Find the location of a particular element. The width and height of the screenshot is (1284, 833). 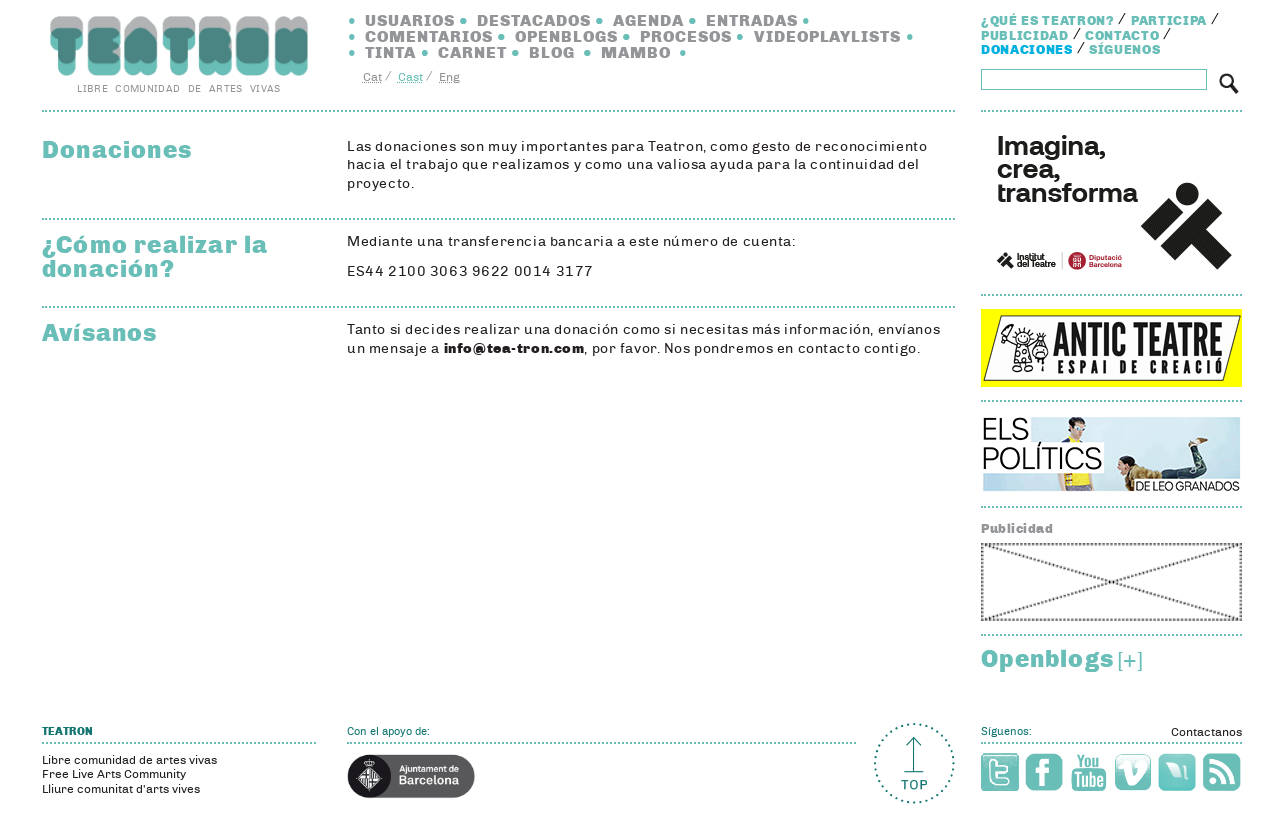

Blog is located at coordinates (552, 52).